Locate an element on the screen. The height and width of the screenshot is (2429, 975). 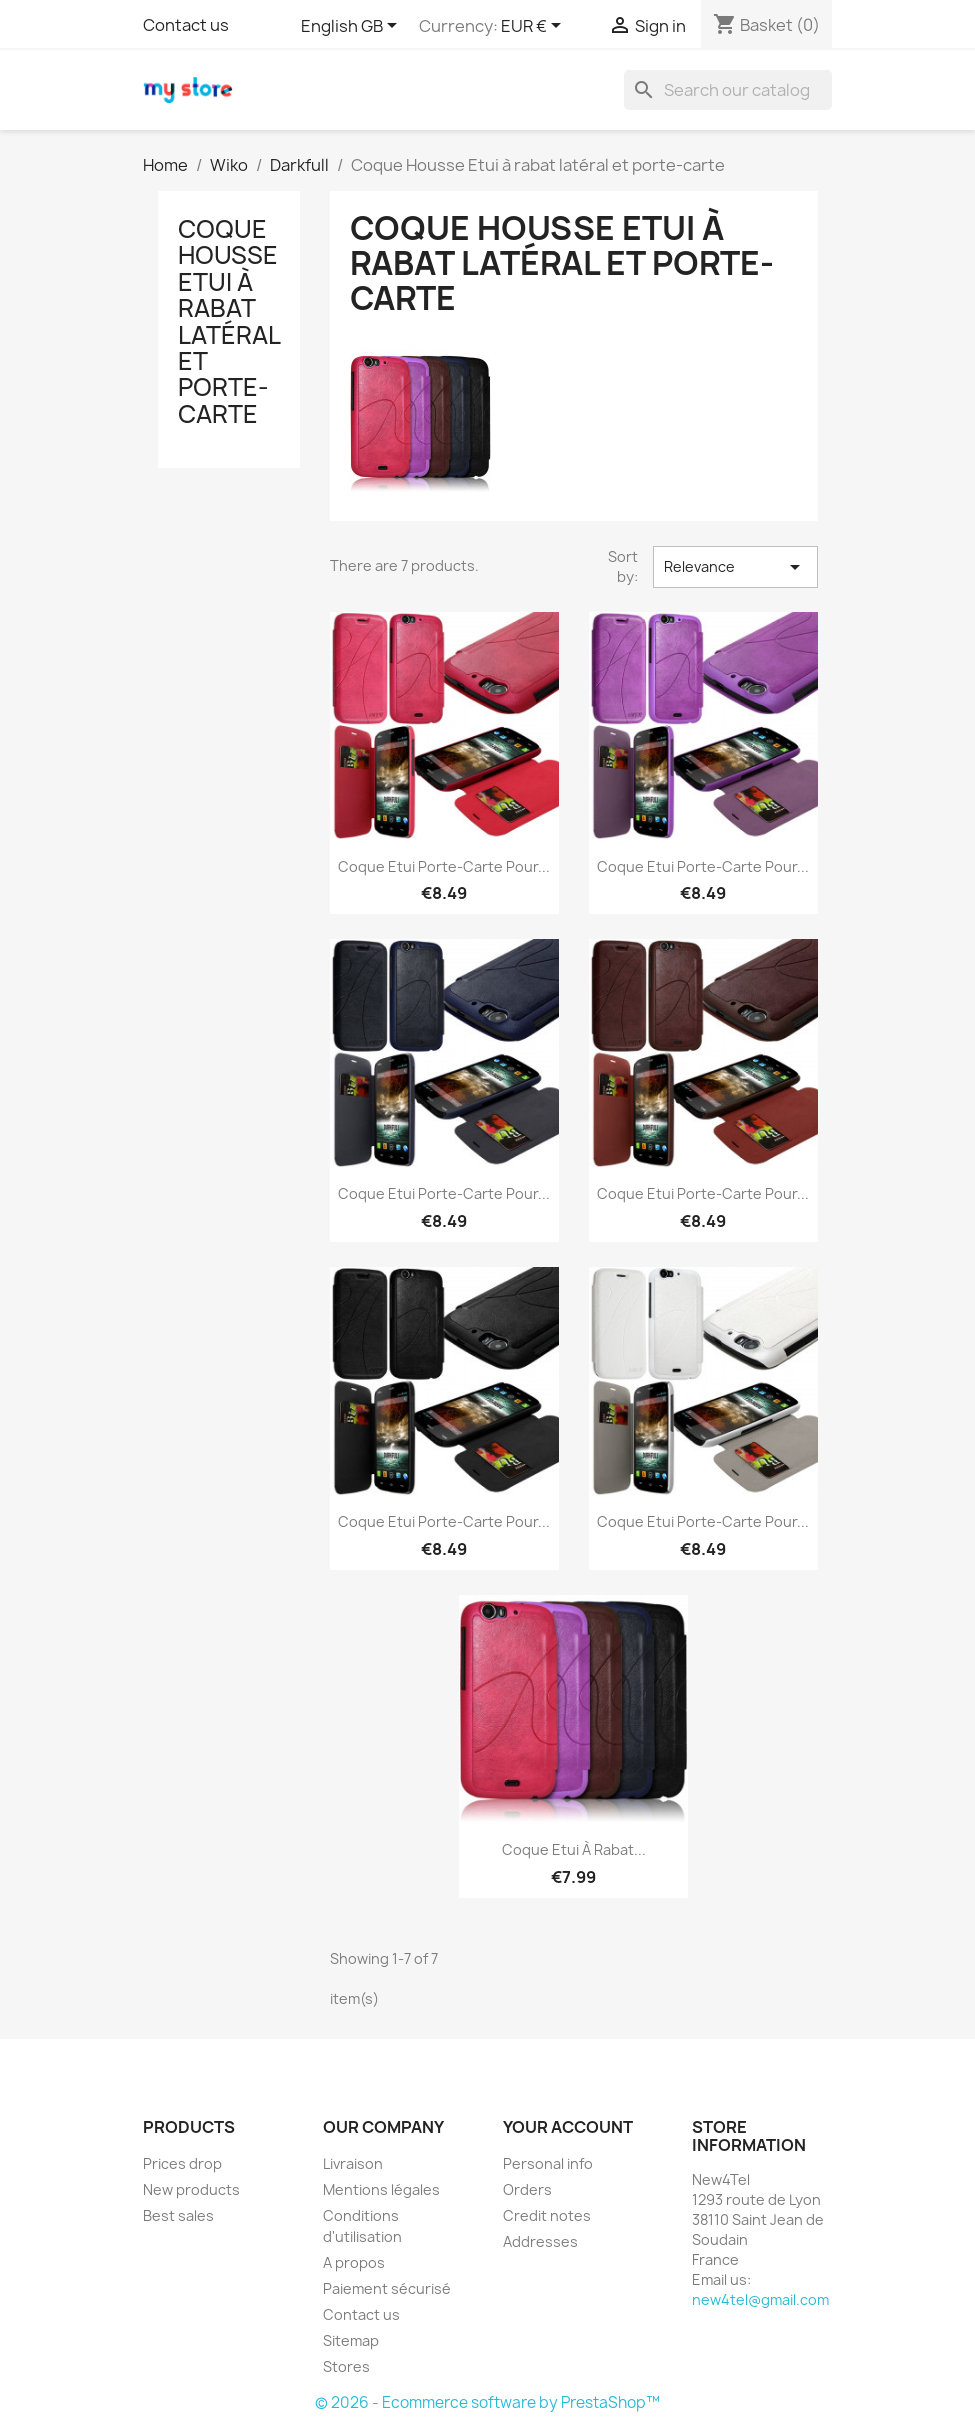
Livraison is located at coordinates (353, 2163).